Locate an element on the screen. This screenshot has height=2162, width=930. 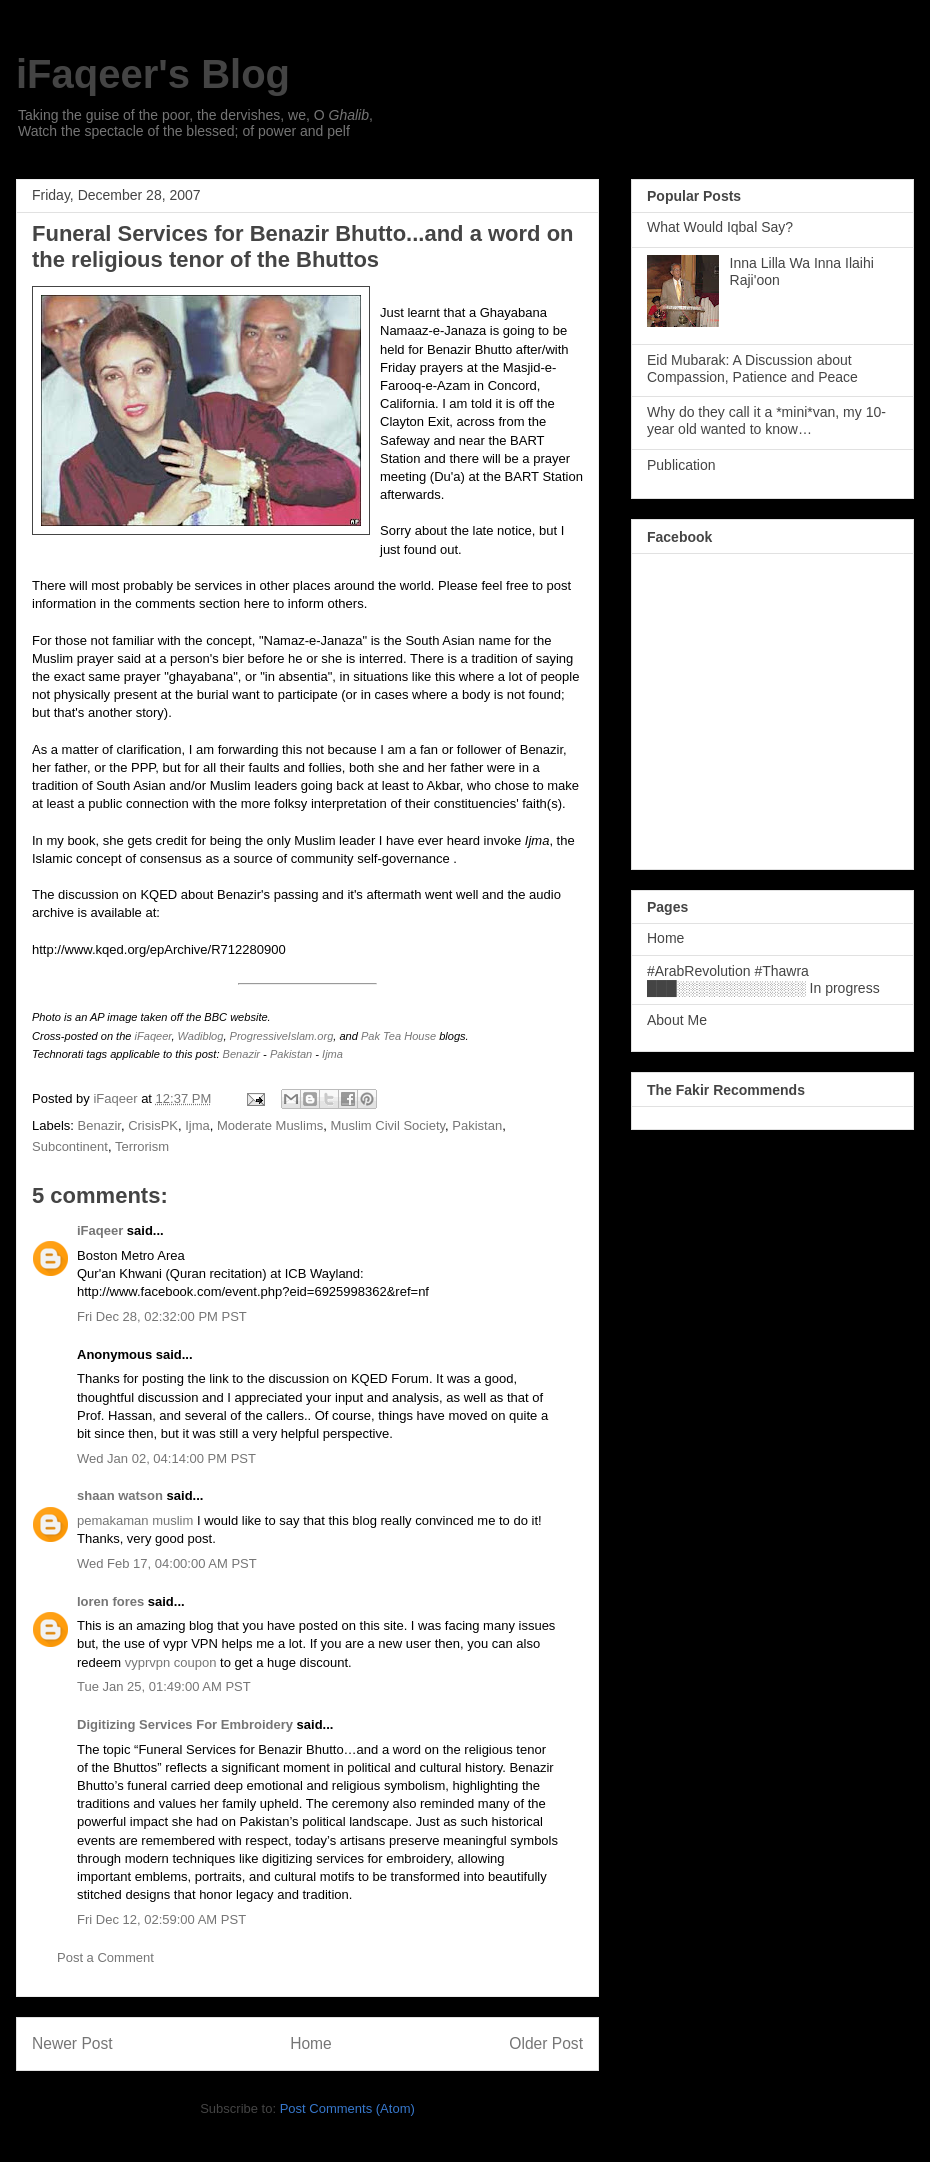
iFaqeer is located at coordinates (153, 1036).